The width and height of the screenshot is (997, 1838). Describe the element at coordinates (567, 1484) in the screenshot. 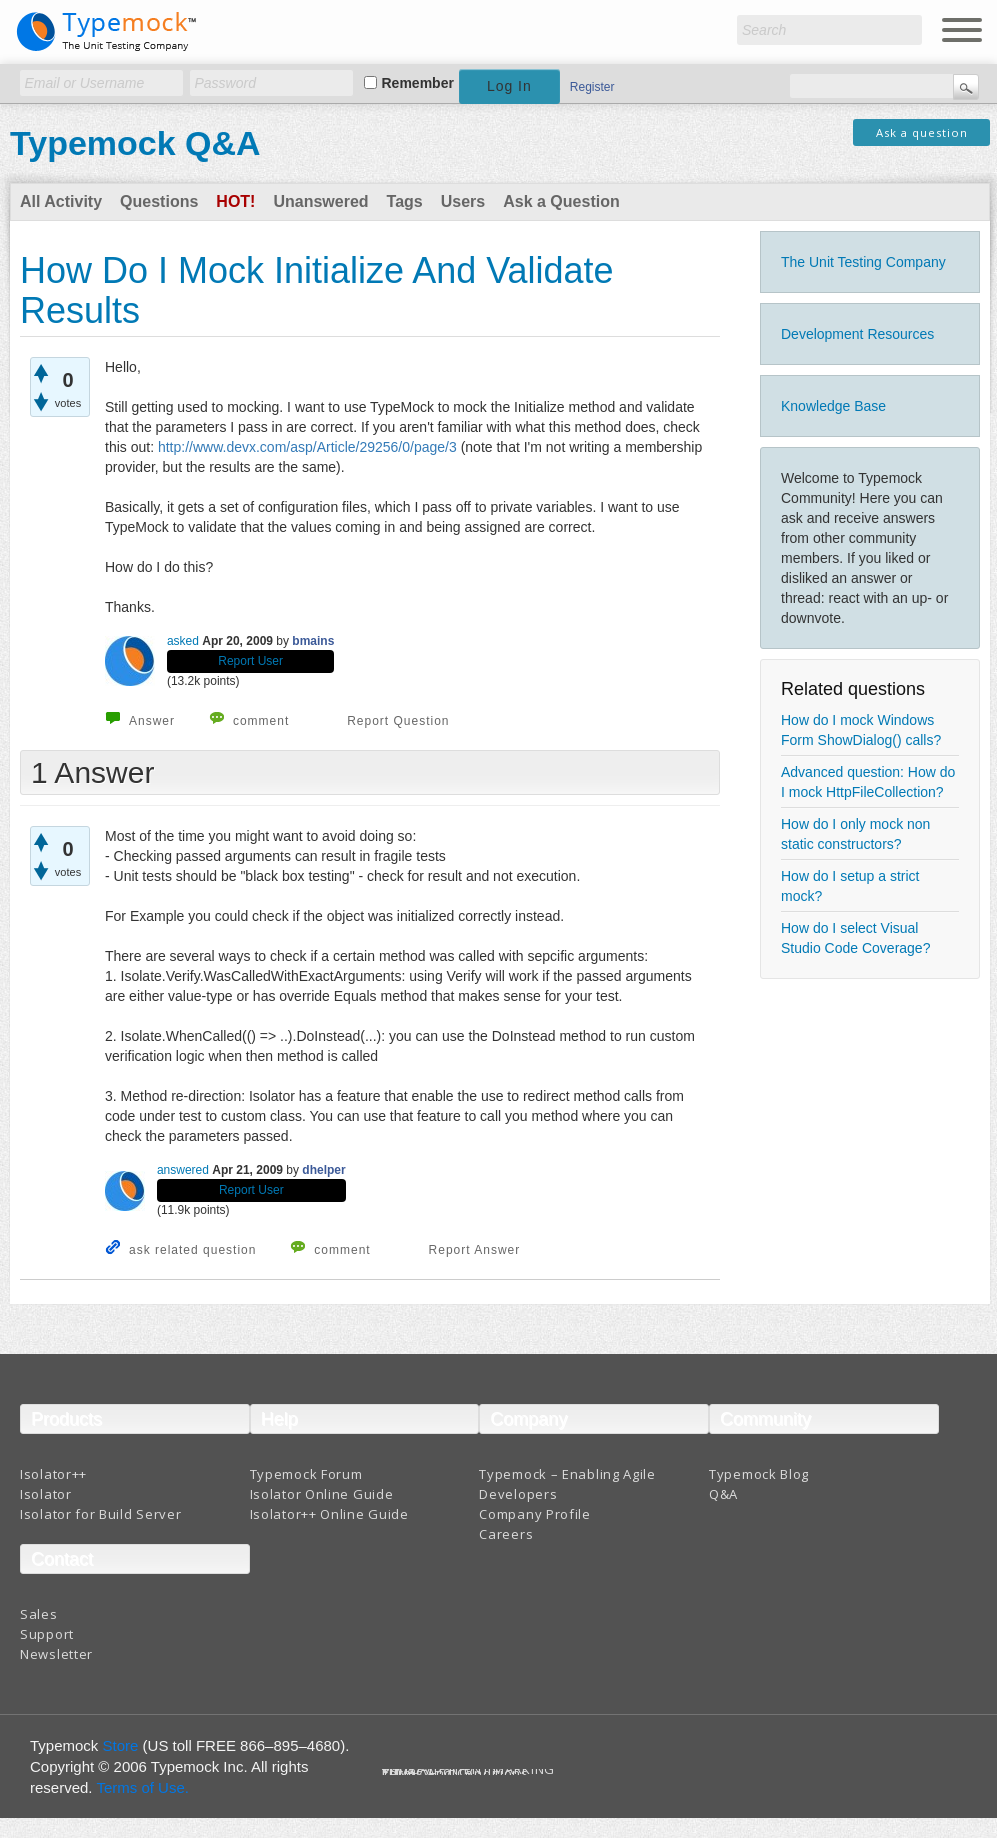

I see `Typemock – Enabling Agile Developers` at that location.